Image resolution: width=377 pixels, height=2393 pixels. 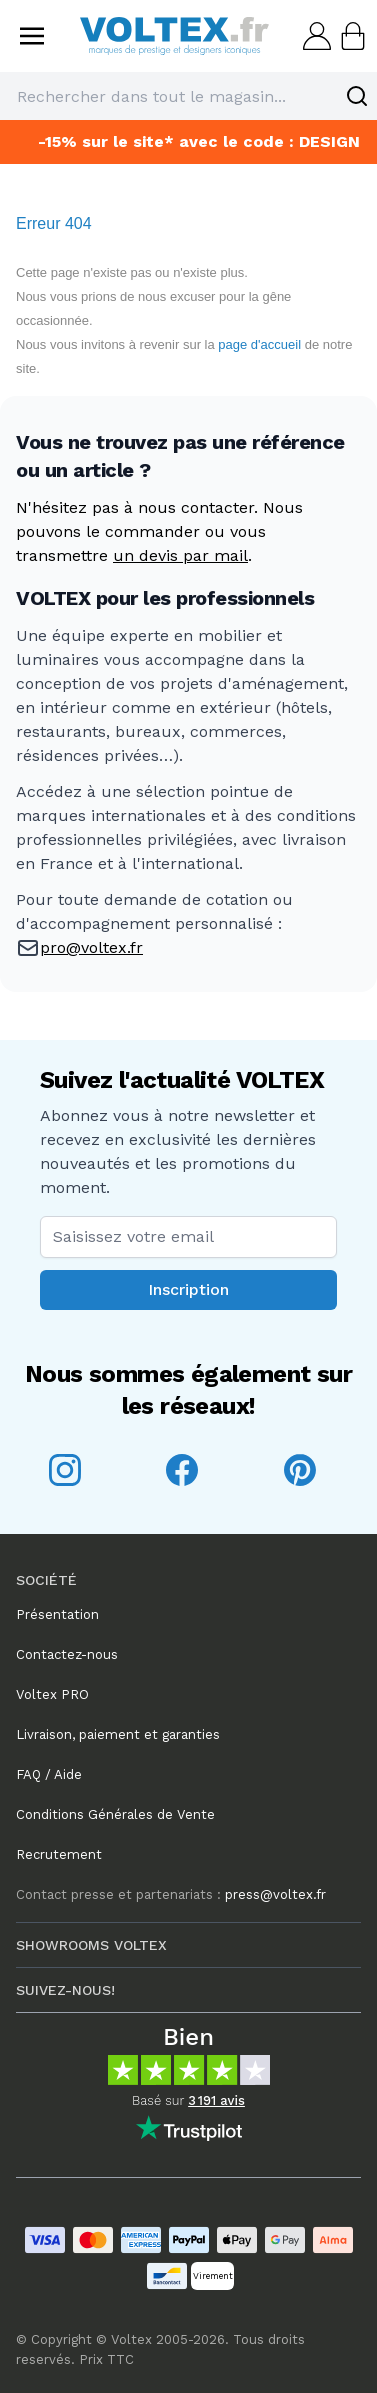 I want to click on Présentation, so click(x=57, y=1614).